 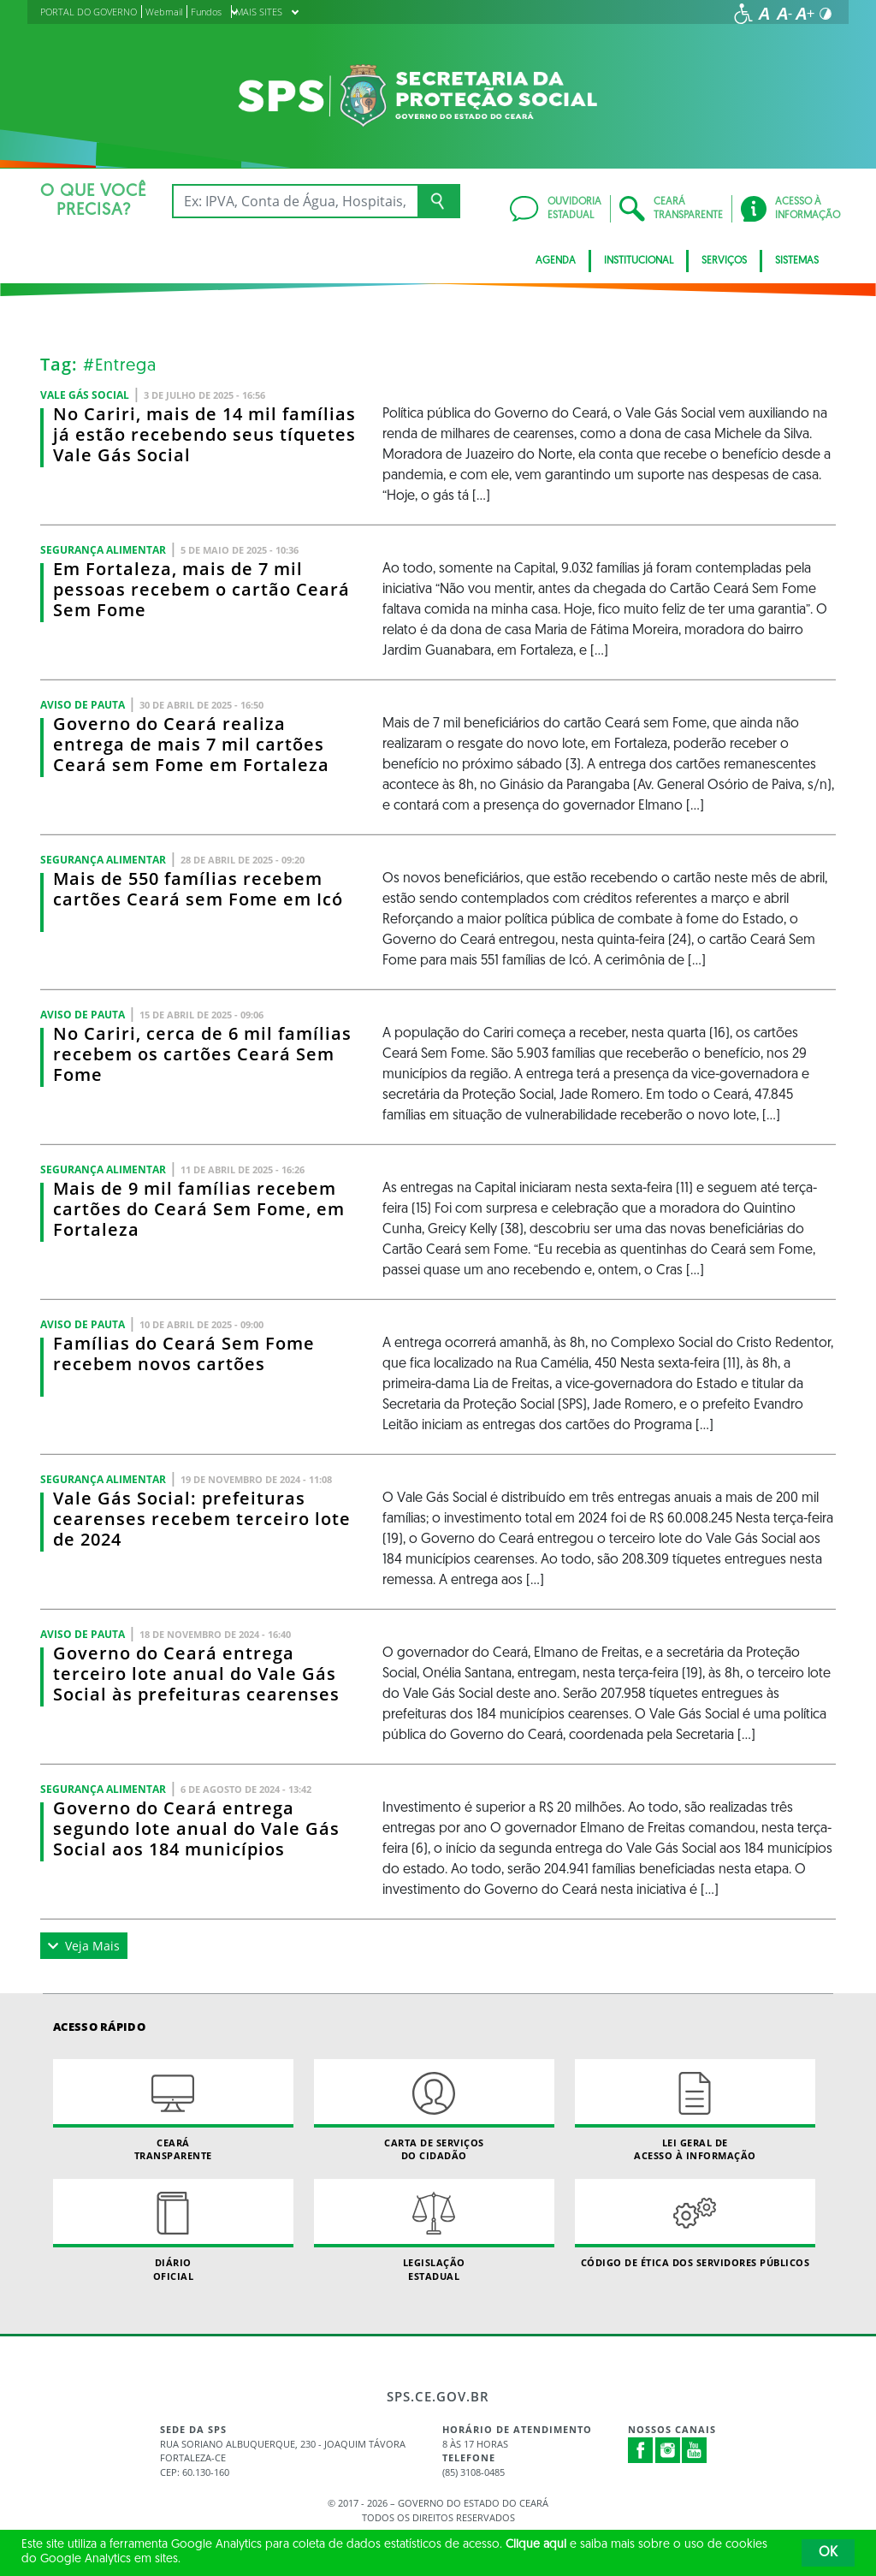 What do you see at coordinates (638, 261) in the screenshot?
I see `Institucional` at bounding box center [638, 261].